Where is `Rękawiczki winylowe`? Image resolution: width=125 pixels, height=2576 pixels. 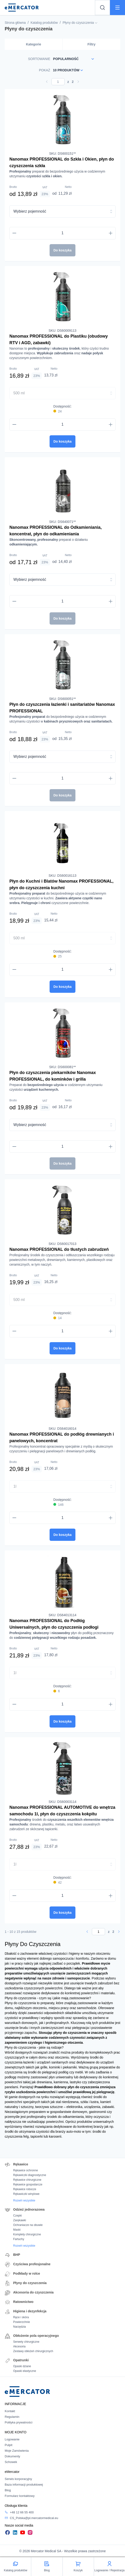
Rękawiczki winylowe is located at coordinates (26, 2194).